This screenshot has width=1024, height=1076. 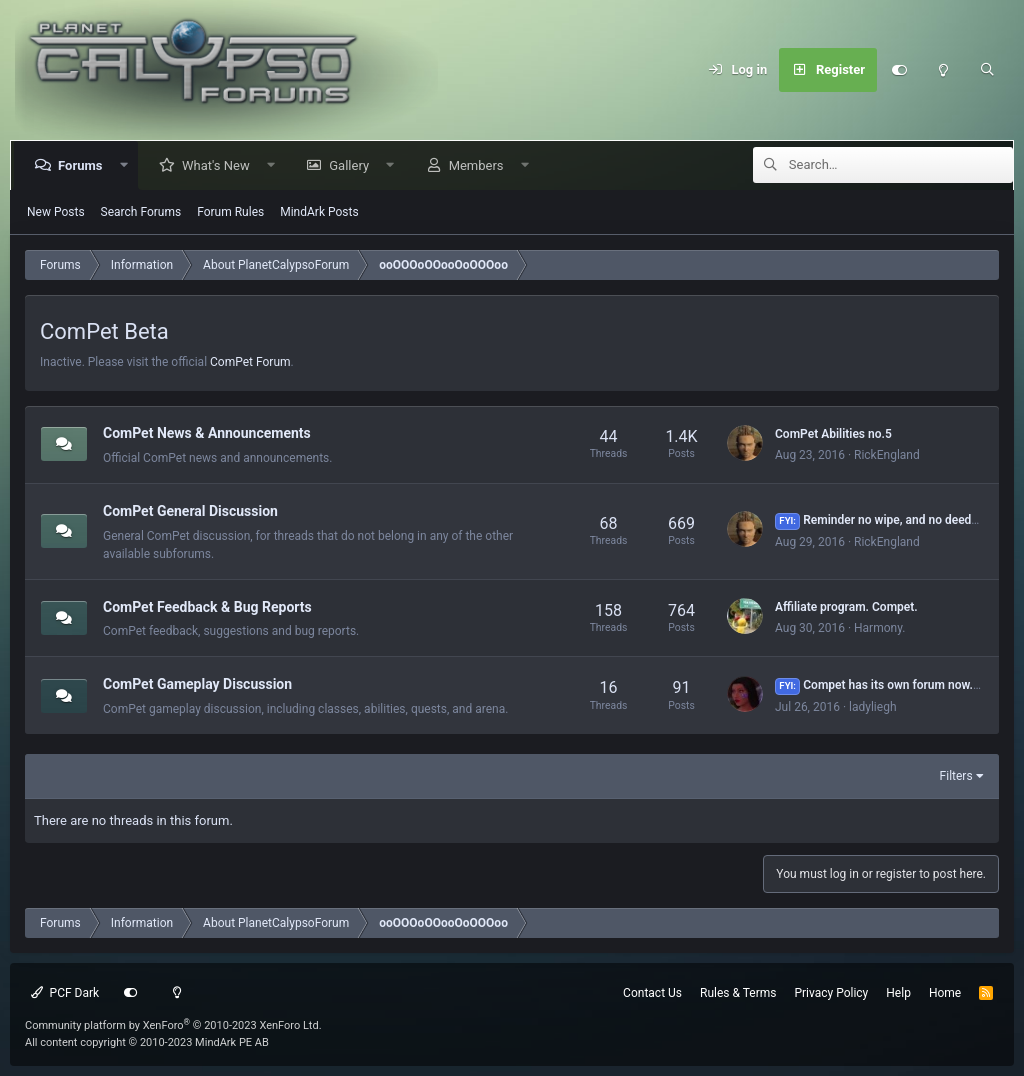 What do you see at coordinates (738, 993) in the screenshot?
I see `Rules & Terms` at bounding box center [738, 993].